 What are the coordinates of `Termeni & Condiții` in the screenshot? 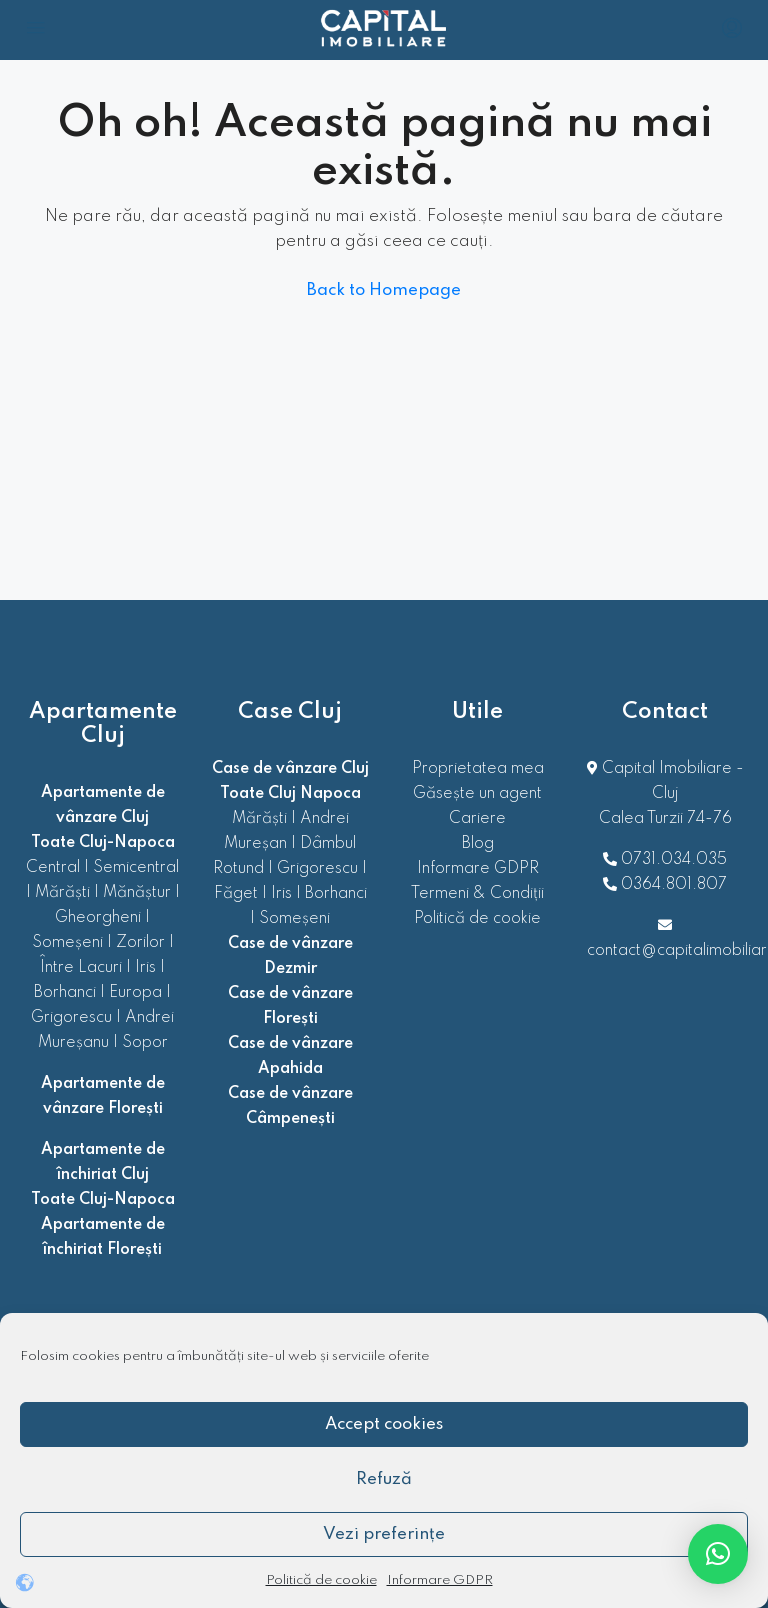 It's located at (477, 894).